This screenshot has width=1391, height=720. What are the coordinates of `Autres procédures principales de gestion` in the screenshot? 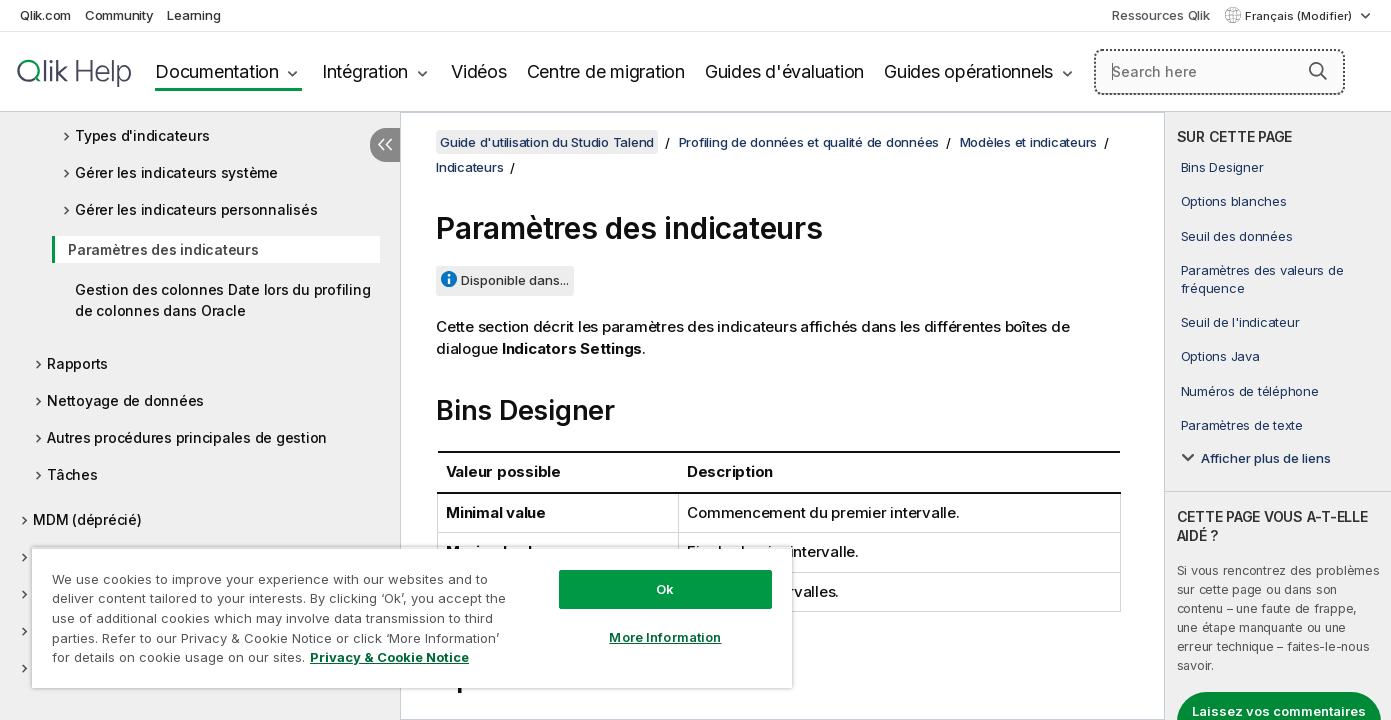 It's located at (187, 437).